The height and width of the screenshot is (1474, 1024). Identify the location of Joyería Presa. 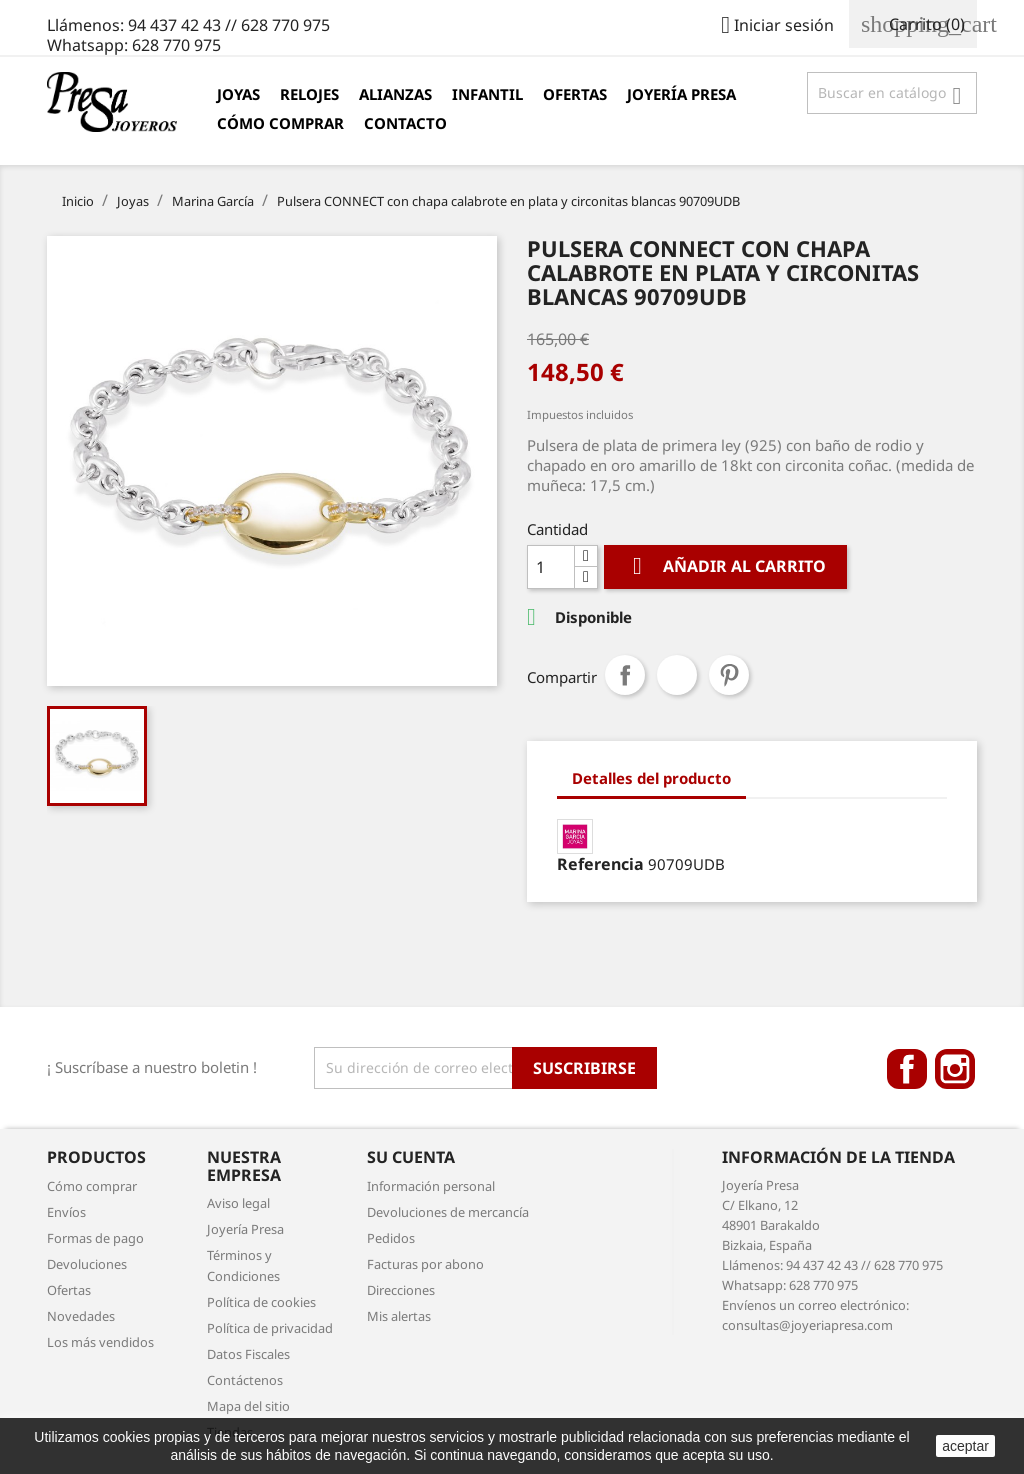
(681, 94).